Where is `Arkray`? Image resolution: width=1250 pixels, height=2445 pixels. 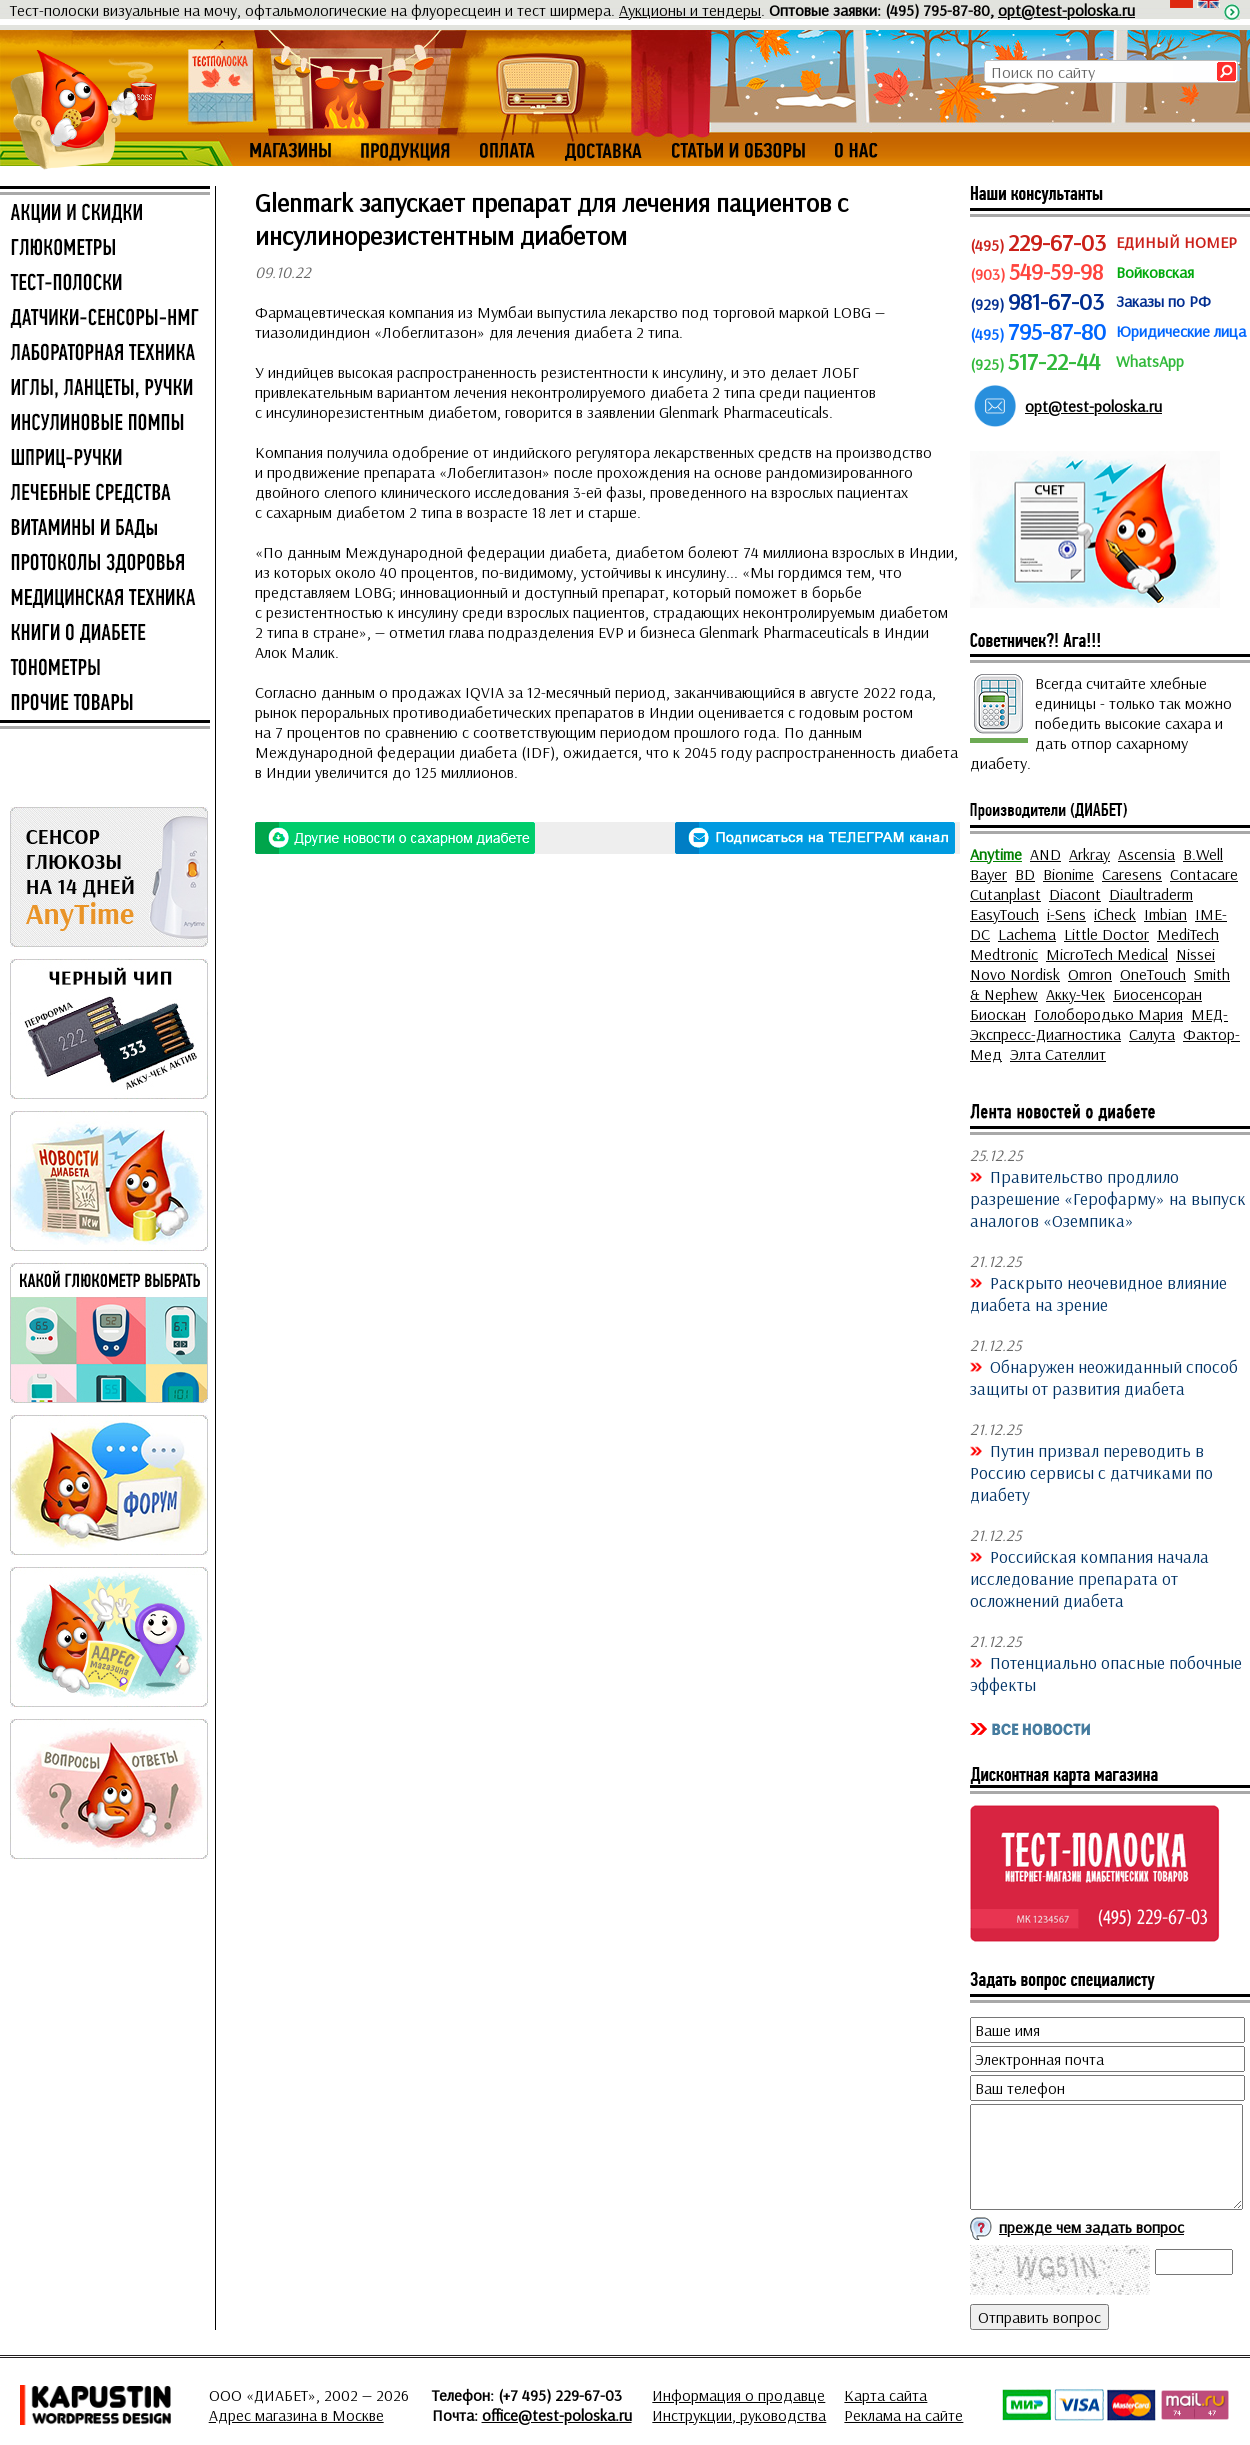
Arkray is located at coordinates (1089, 854).